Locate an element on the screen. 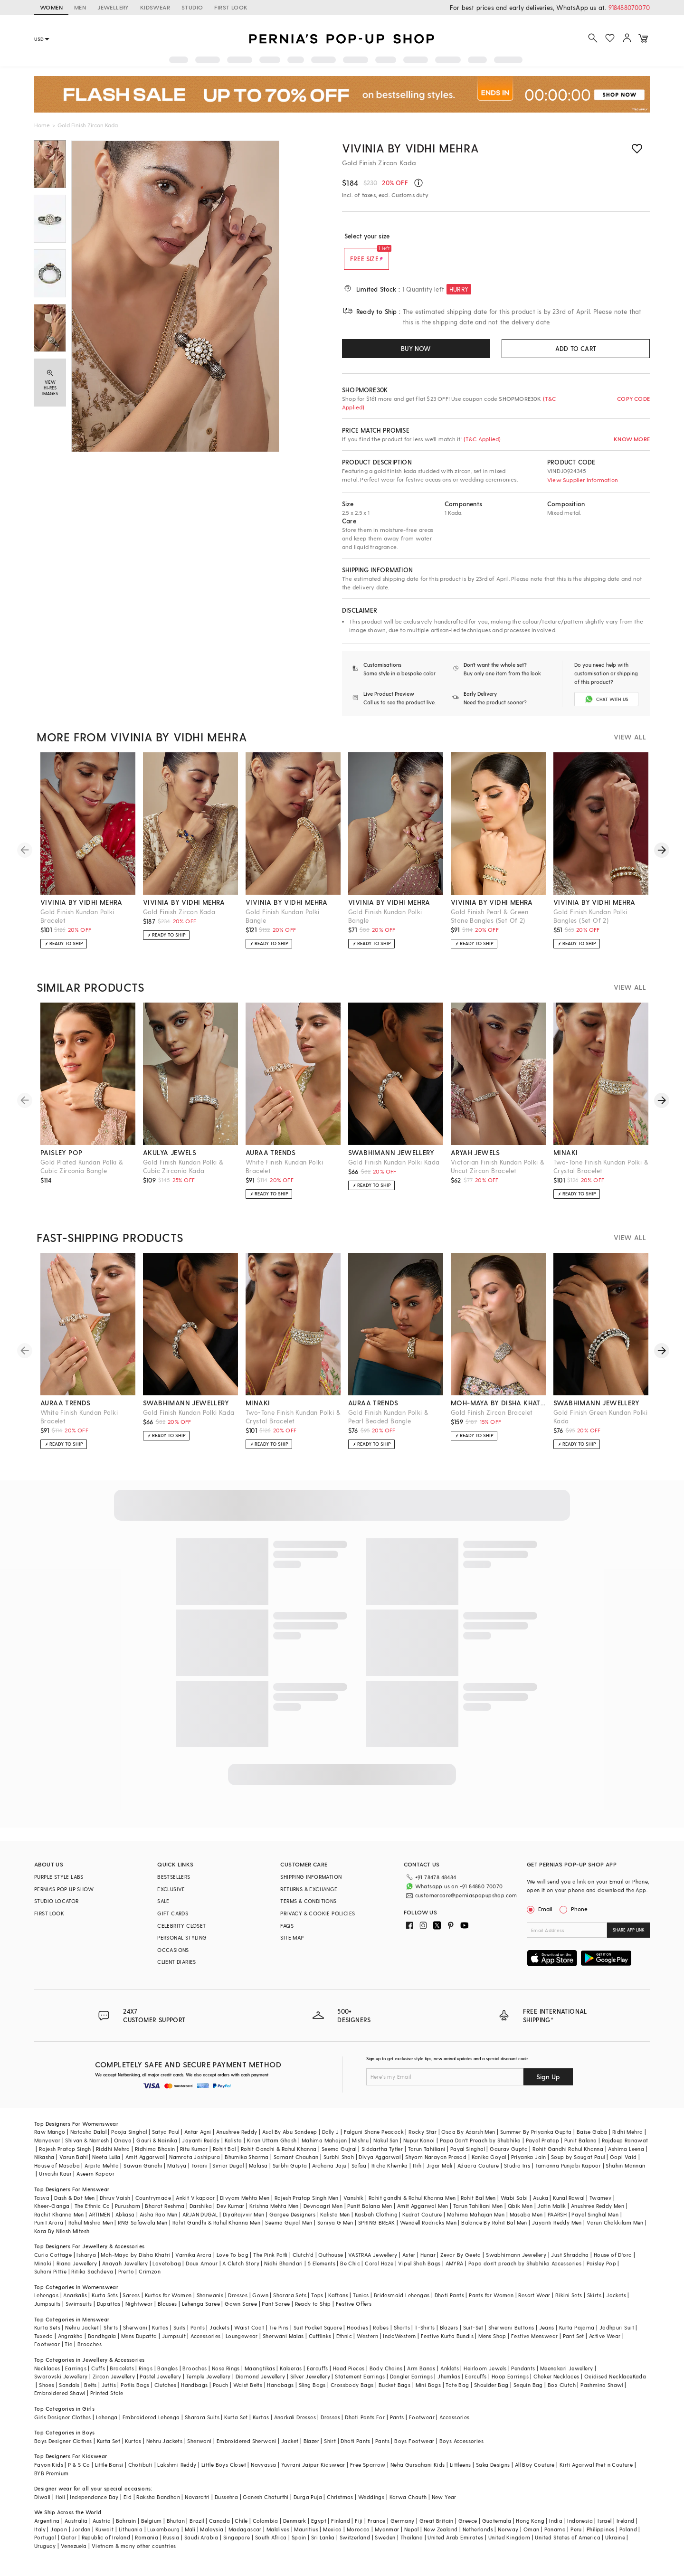  Raw Mango is located at coordinates (50, 2140).